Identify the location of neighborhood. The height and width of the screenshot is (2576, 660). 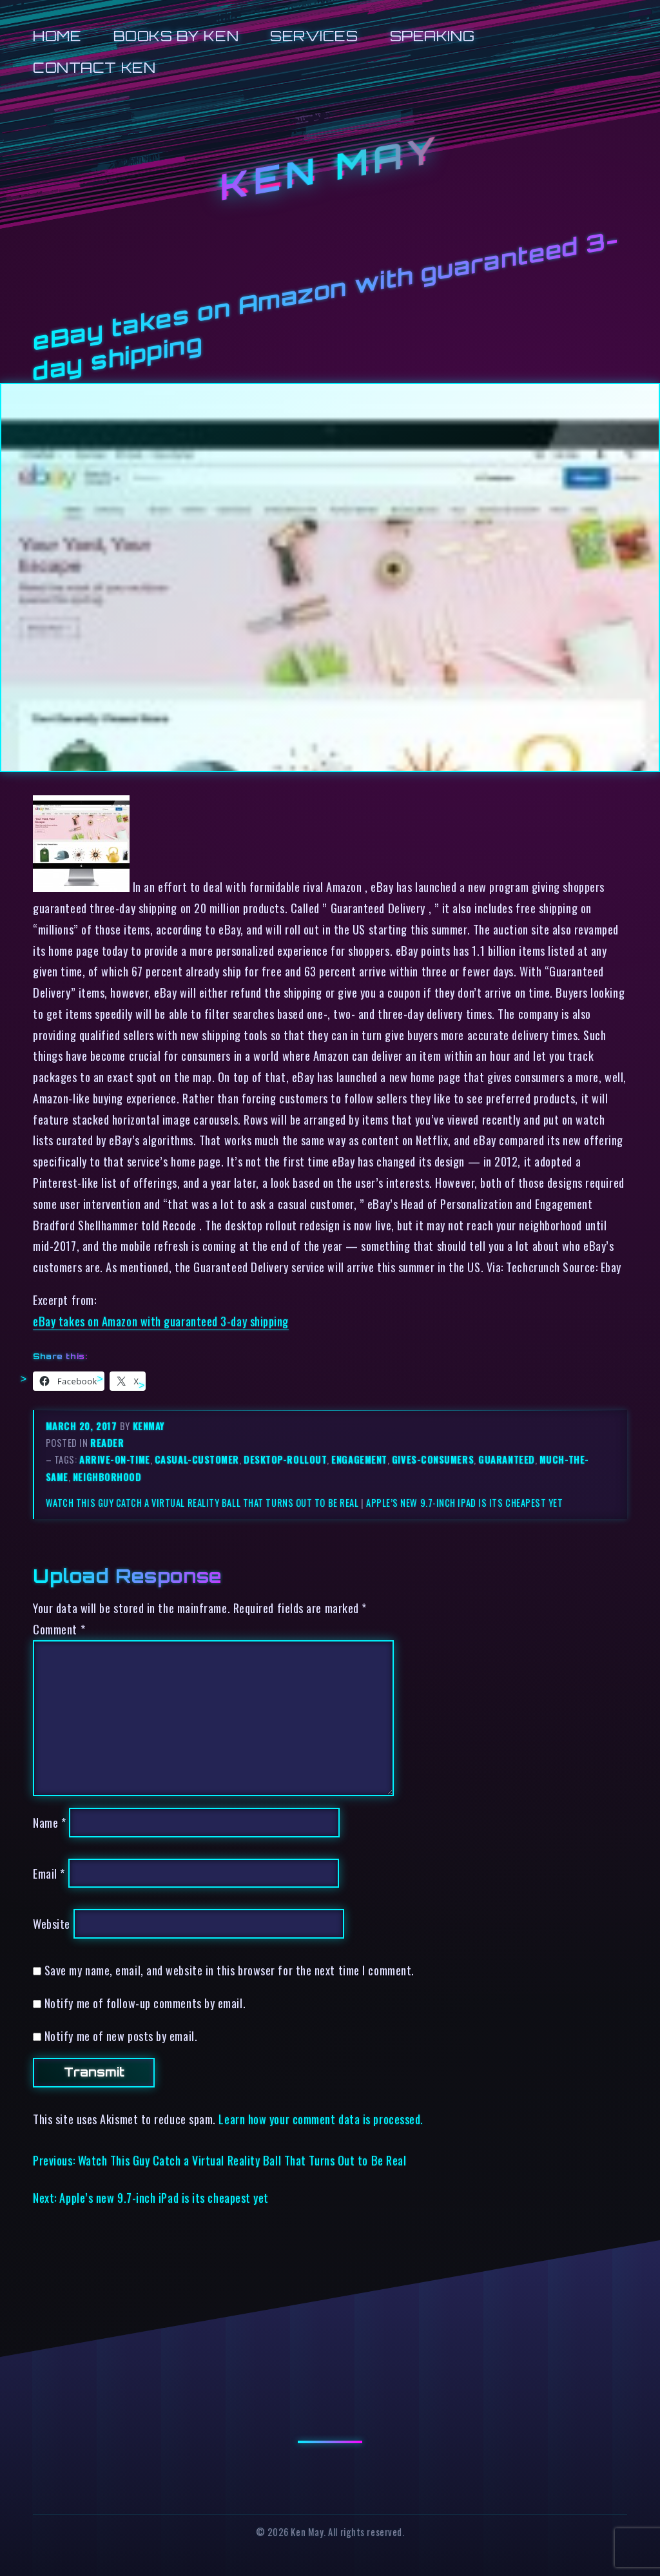
(107, 1477).